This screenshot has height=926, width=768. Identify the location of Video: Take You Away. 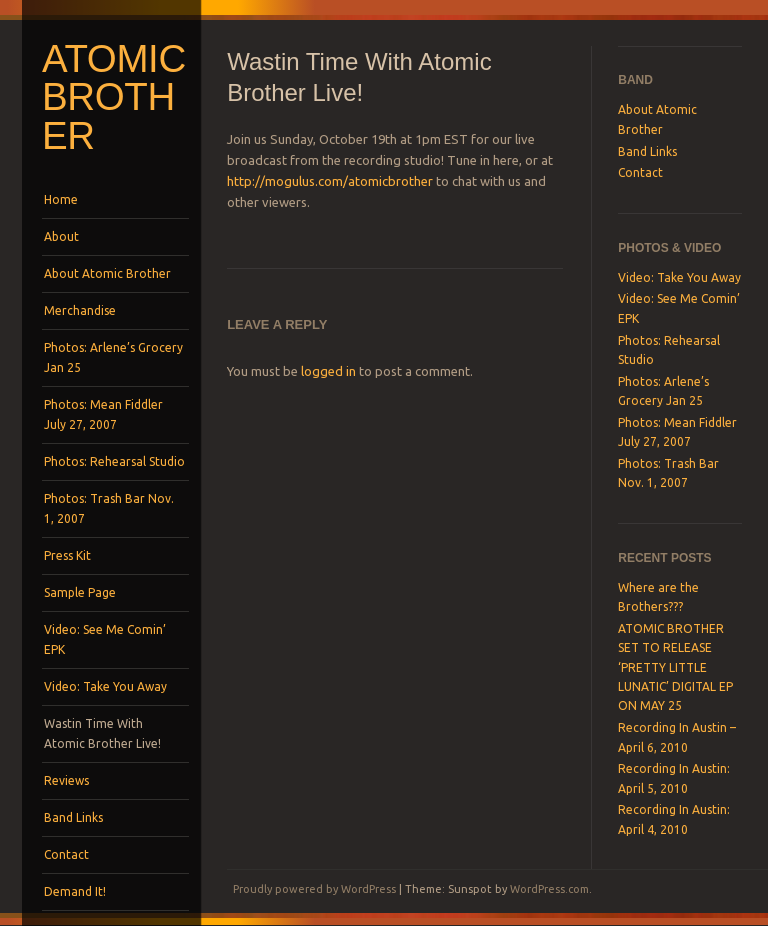
(105, 686).